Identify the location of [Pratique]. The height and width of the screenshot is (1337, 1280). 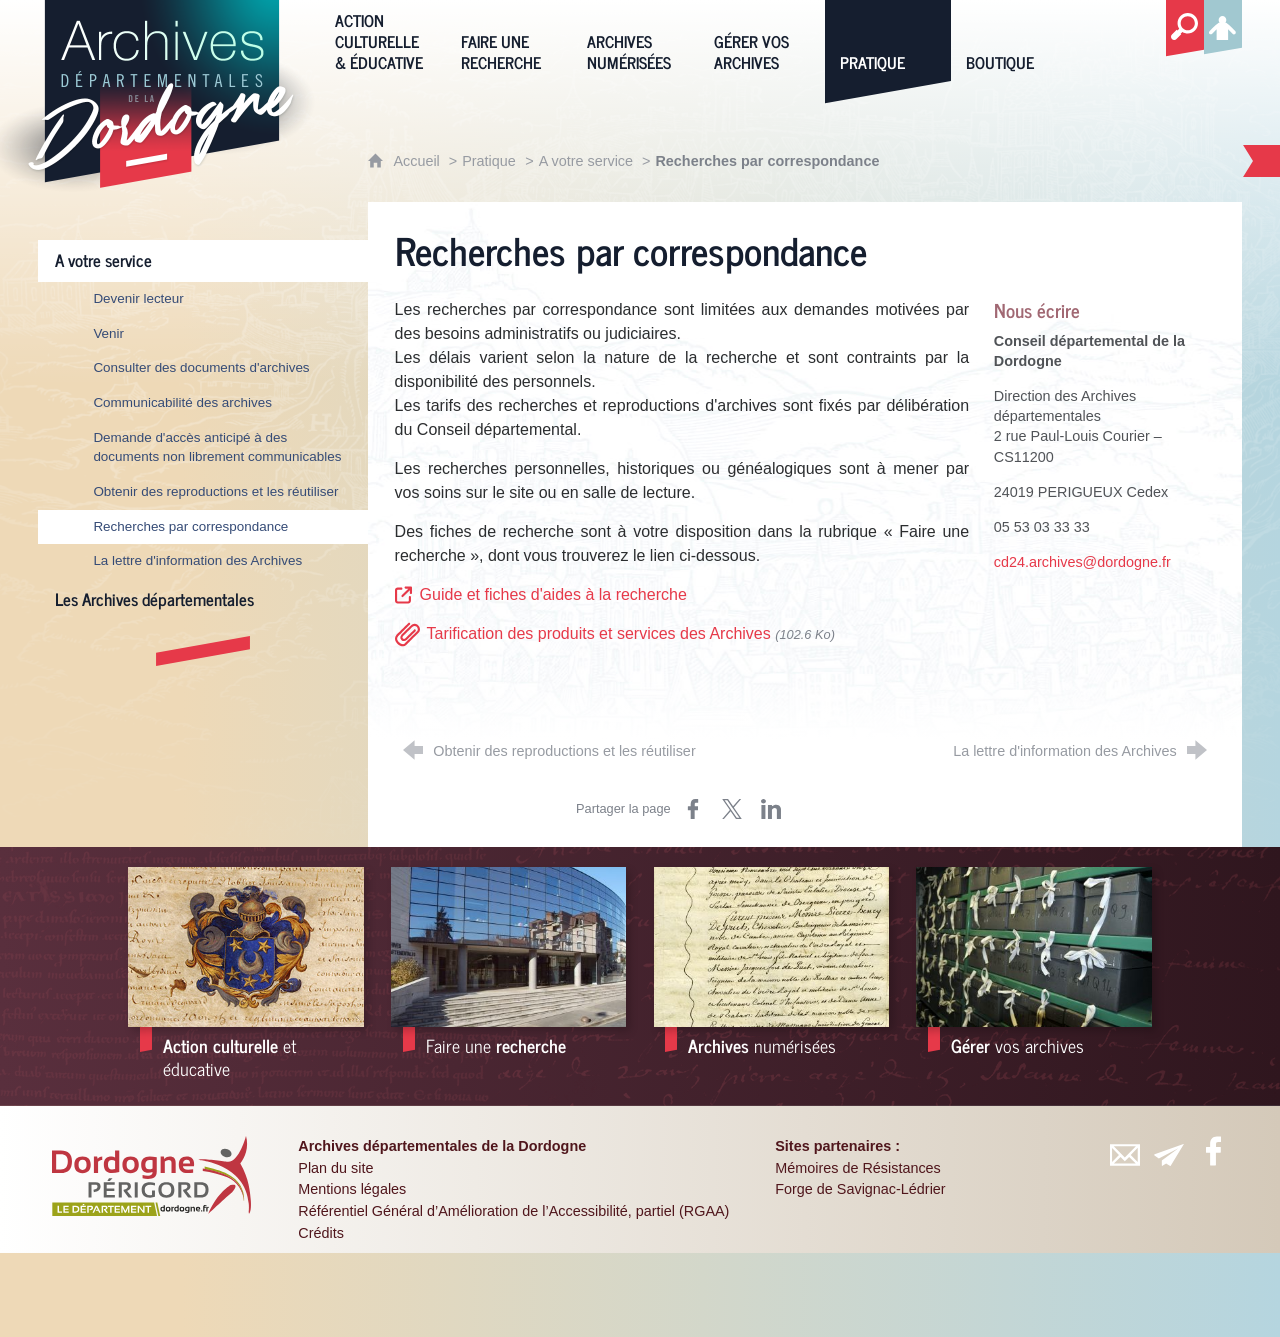
(888, 39).